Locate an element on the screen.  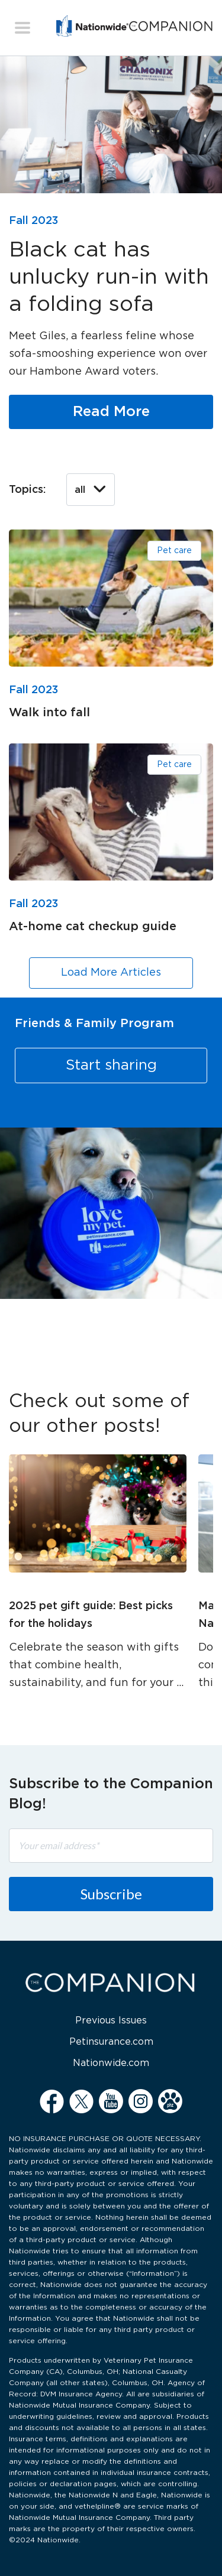
Nationwide.com [menuitem] is located at coordinates (111, 2063).